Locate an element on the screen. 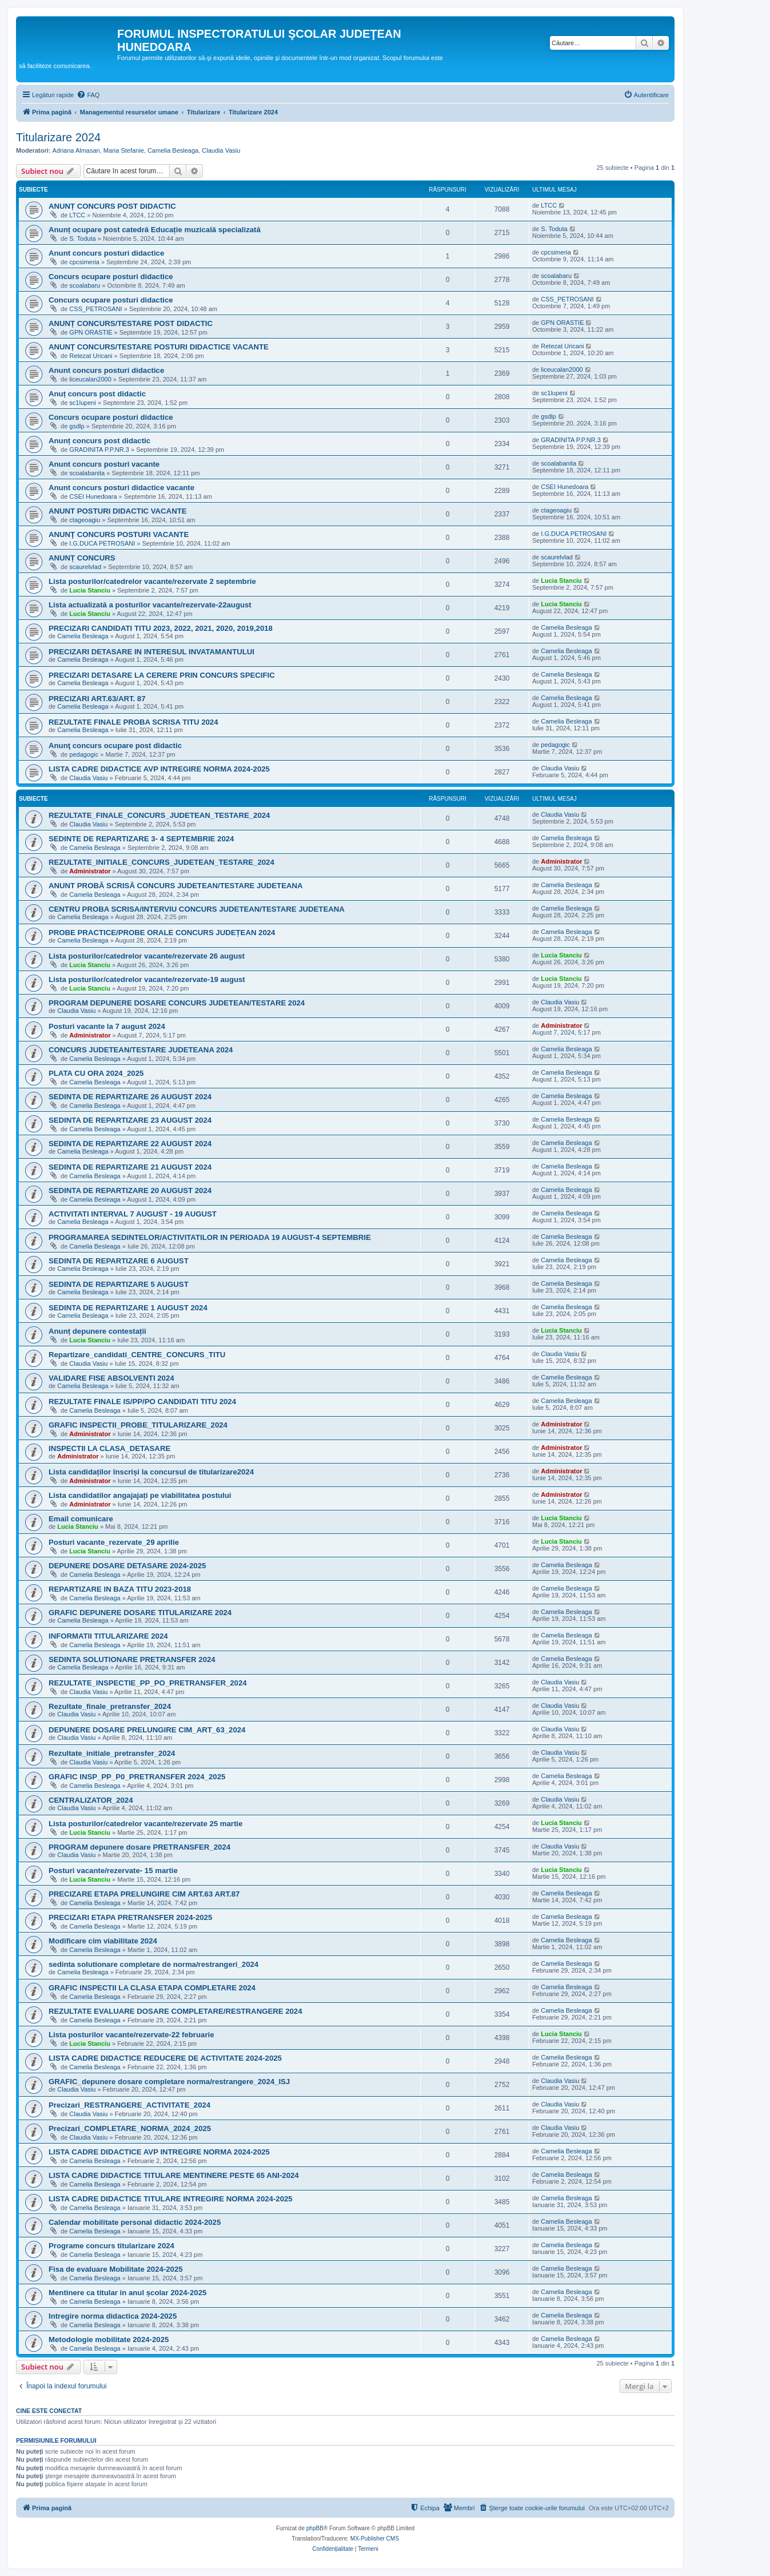  Calendar mobilitate personal didactic 2024-2025 is located at coordinates (135, 2222).